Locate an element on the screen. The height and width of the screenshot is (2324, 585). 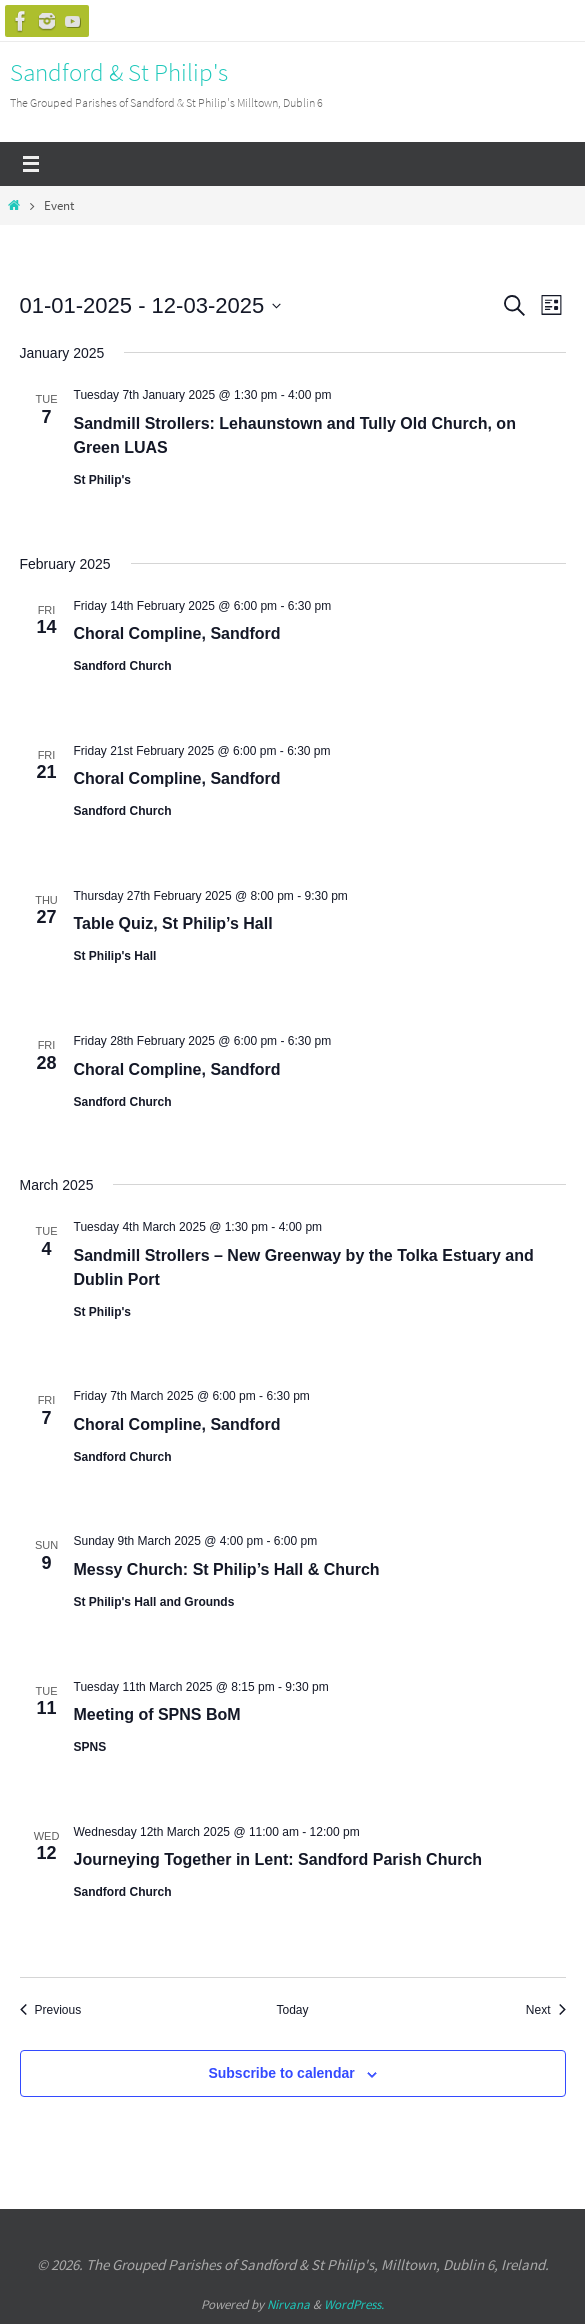
Choral Compline, Sandford is located at coordinates (177, 633).